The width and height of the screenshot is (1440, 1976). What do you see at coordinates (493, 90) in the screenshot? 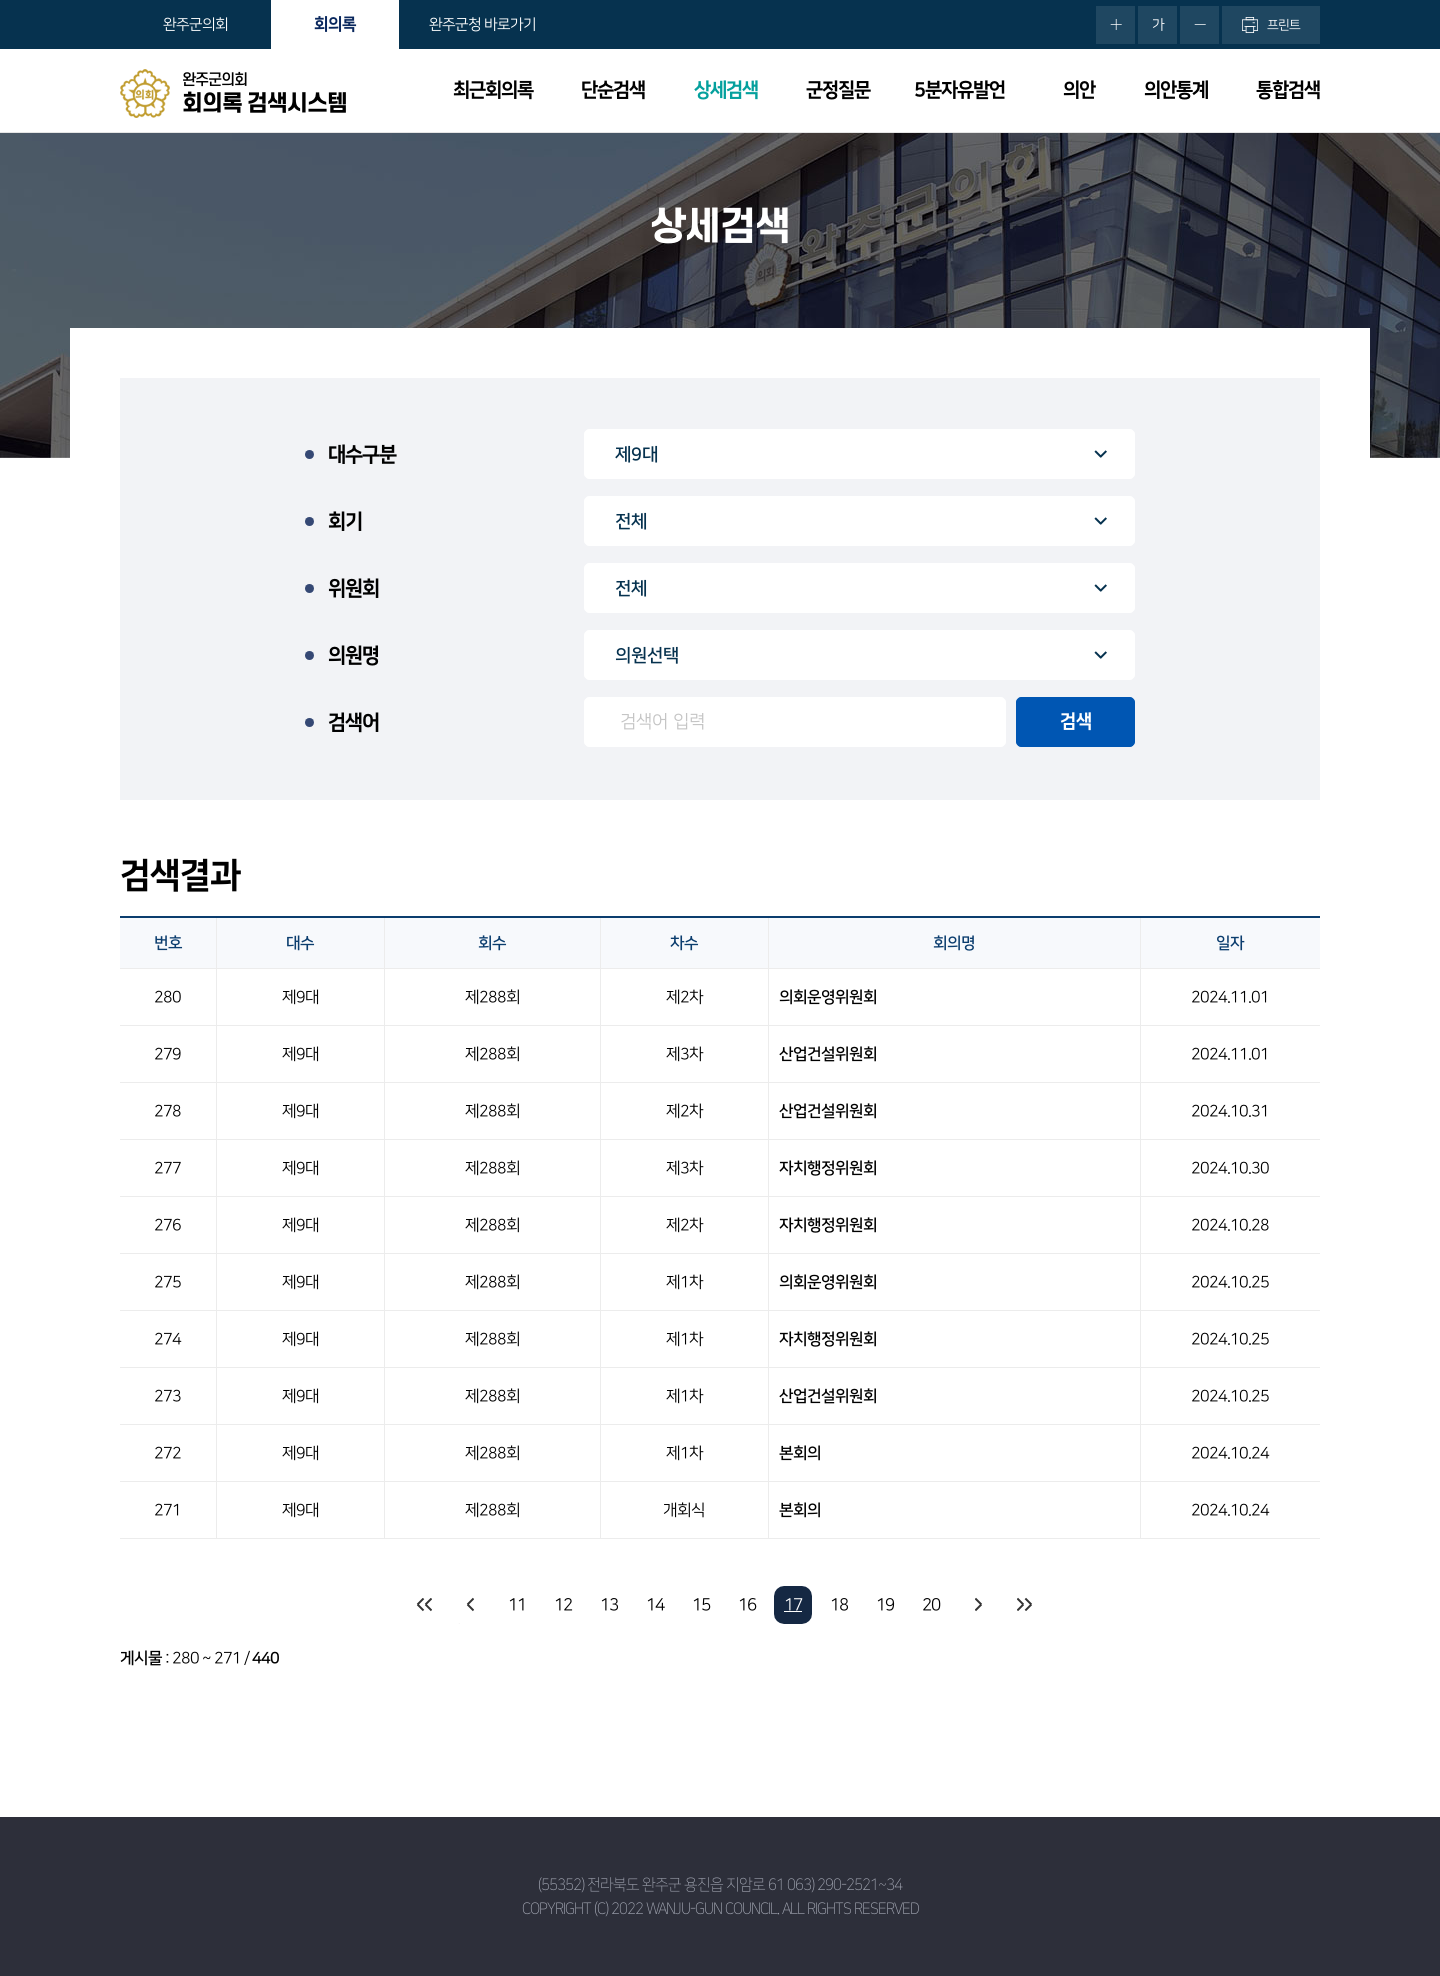
I see `최근회의록` at bounding box center [493, 90].